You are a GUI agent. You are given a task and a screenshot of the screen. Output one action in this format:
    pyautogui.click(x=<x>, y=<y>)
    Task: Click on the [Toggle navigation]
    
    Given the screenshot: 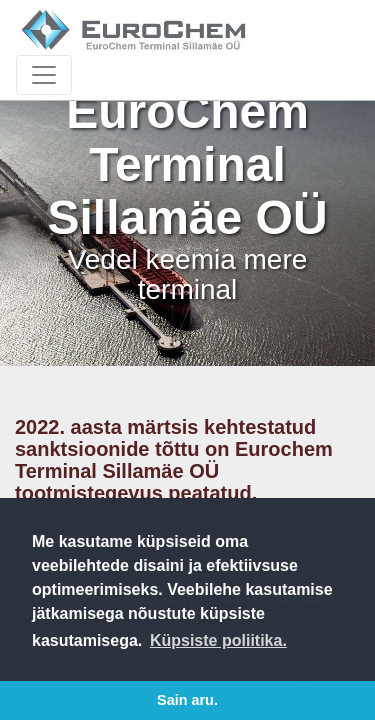 What is the action you would take?
    pyautogui.click(x=44, y=75)
    